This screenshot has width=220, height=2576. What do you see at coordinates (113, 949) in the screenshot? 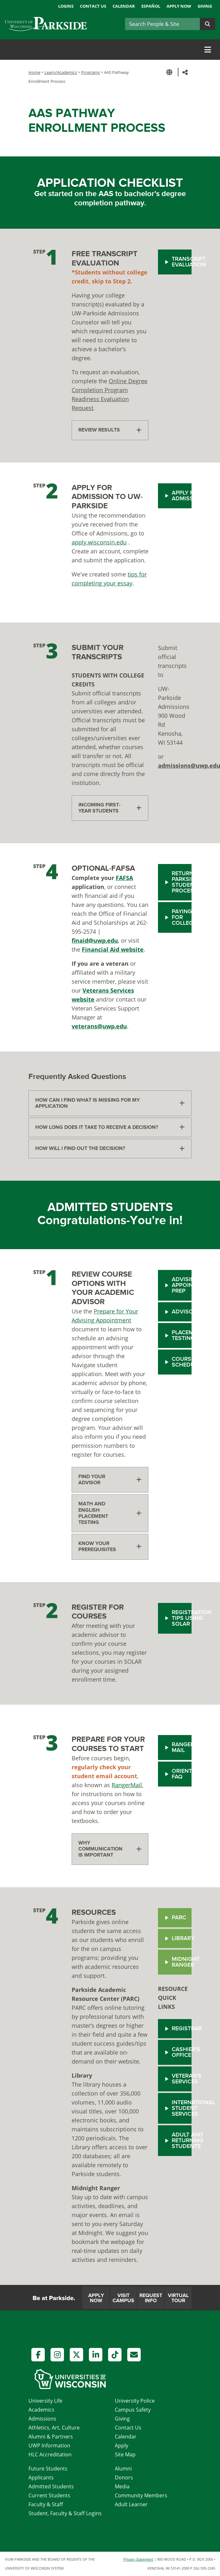
I see `Financial Aid website` at bounding box center [113, 949].